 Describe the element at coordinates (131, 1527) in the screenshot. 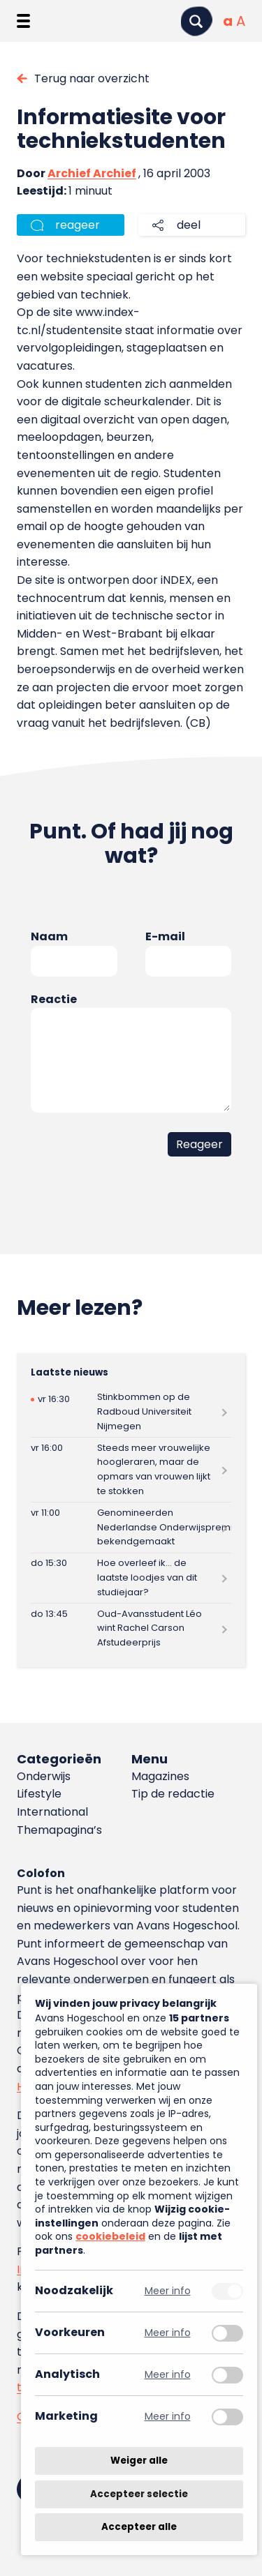

I see `[Lees meer over Genomineerden Nederlandse Onderwijspremies bekendgemaakt]` at that location.